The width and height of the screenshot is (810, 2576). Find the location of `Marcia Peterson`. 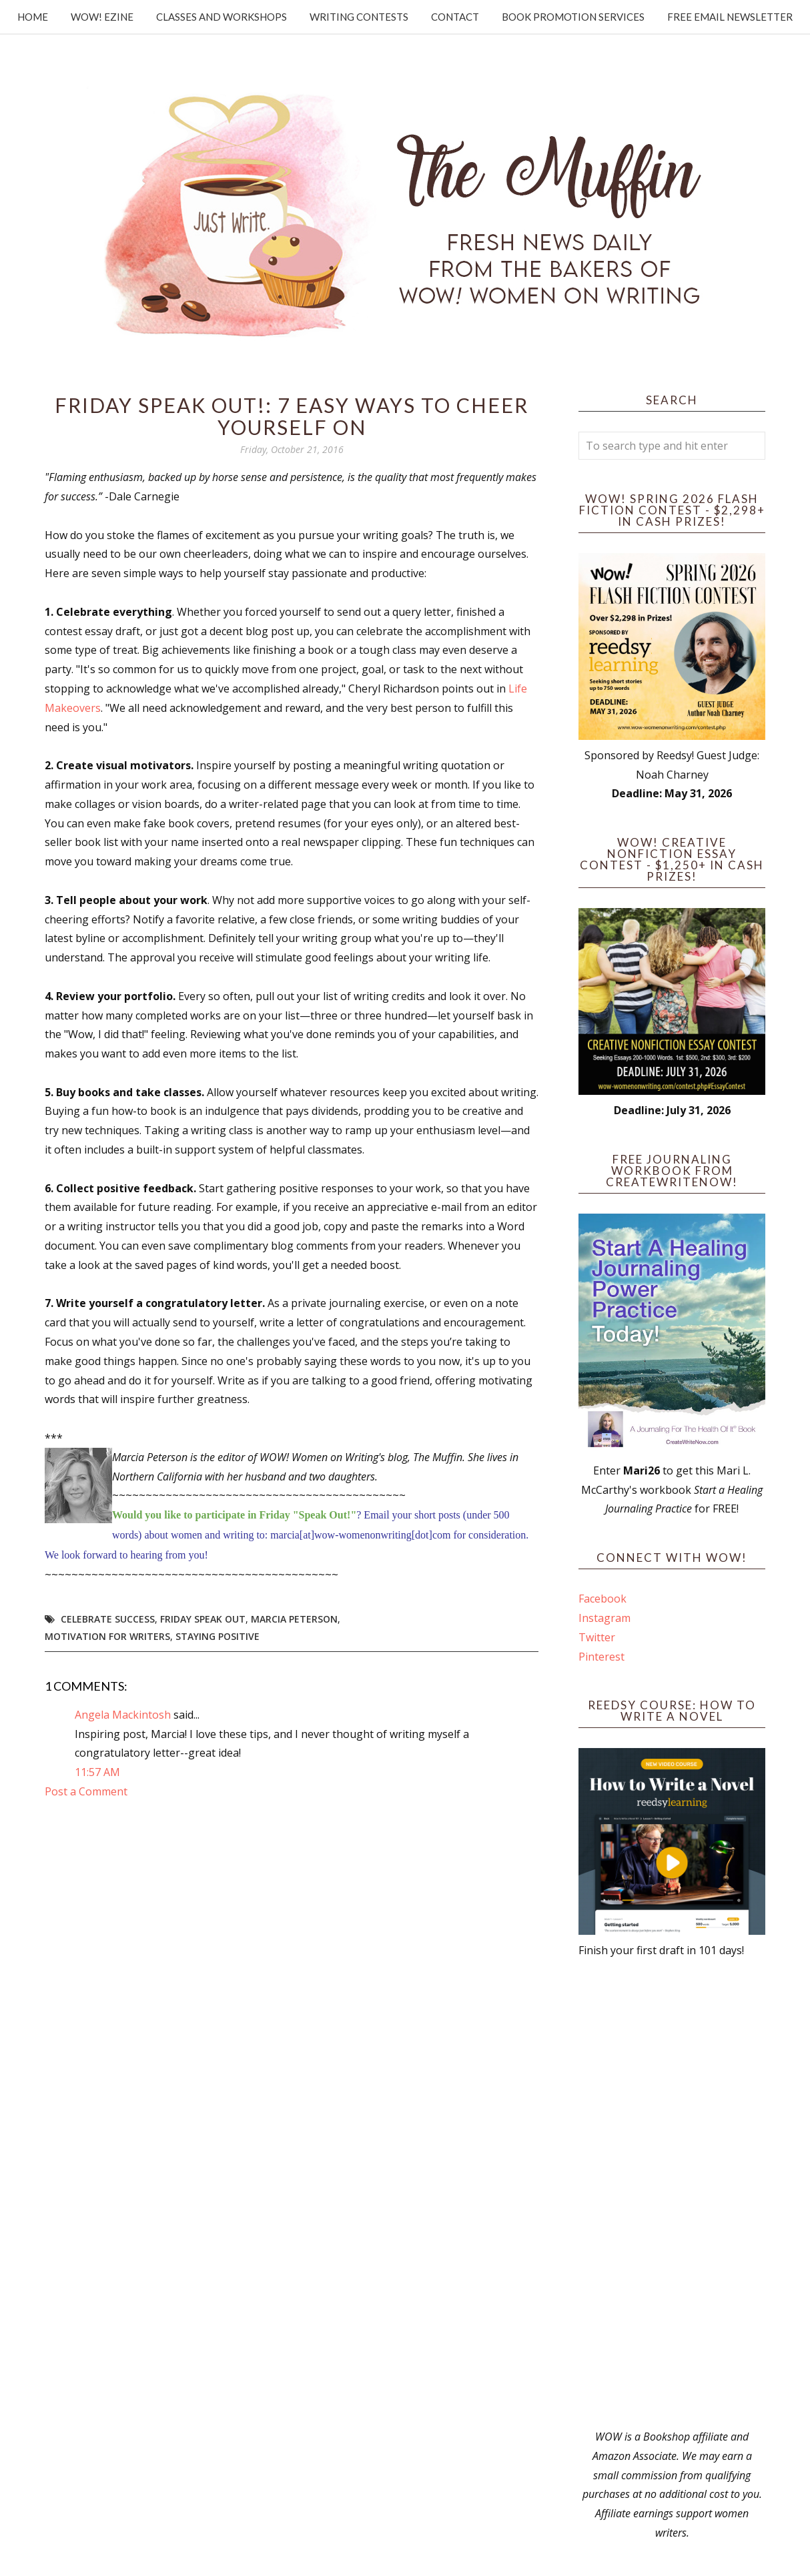

Marcia Peterson is located at coordinates (294, 1619).